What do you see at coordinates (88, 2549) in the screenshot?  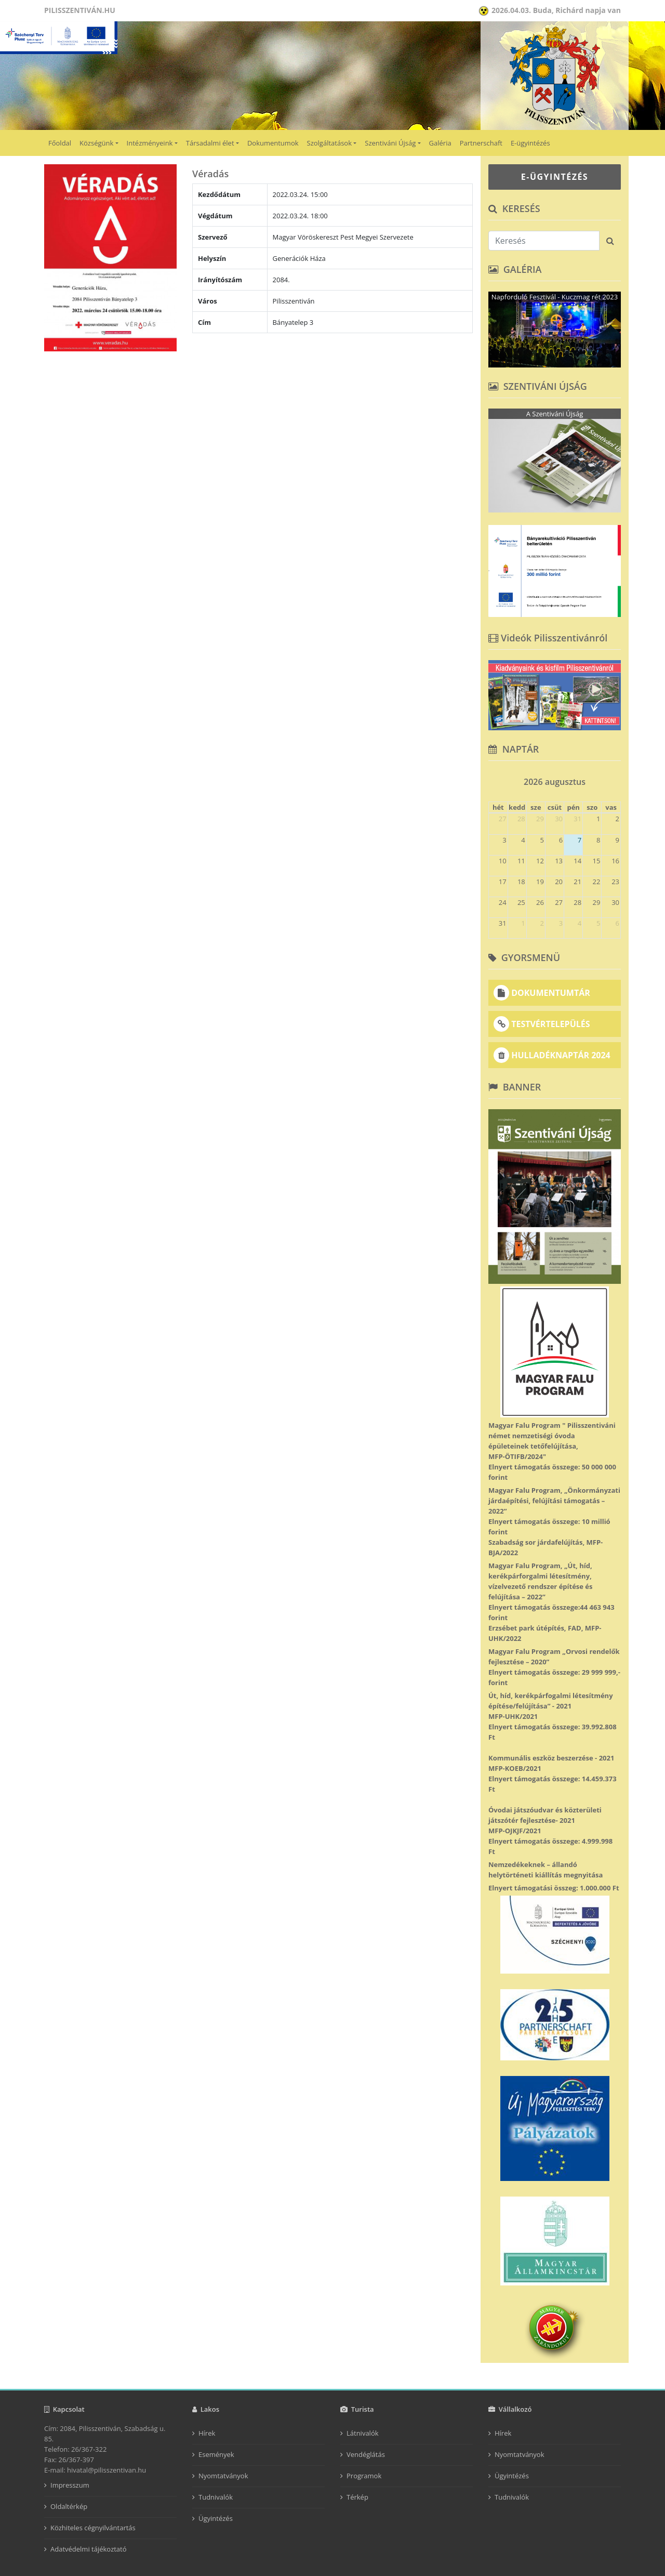 I see `Adatvédelmi tájékoztató` at bounding box center [88, 2549].